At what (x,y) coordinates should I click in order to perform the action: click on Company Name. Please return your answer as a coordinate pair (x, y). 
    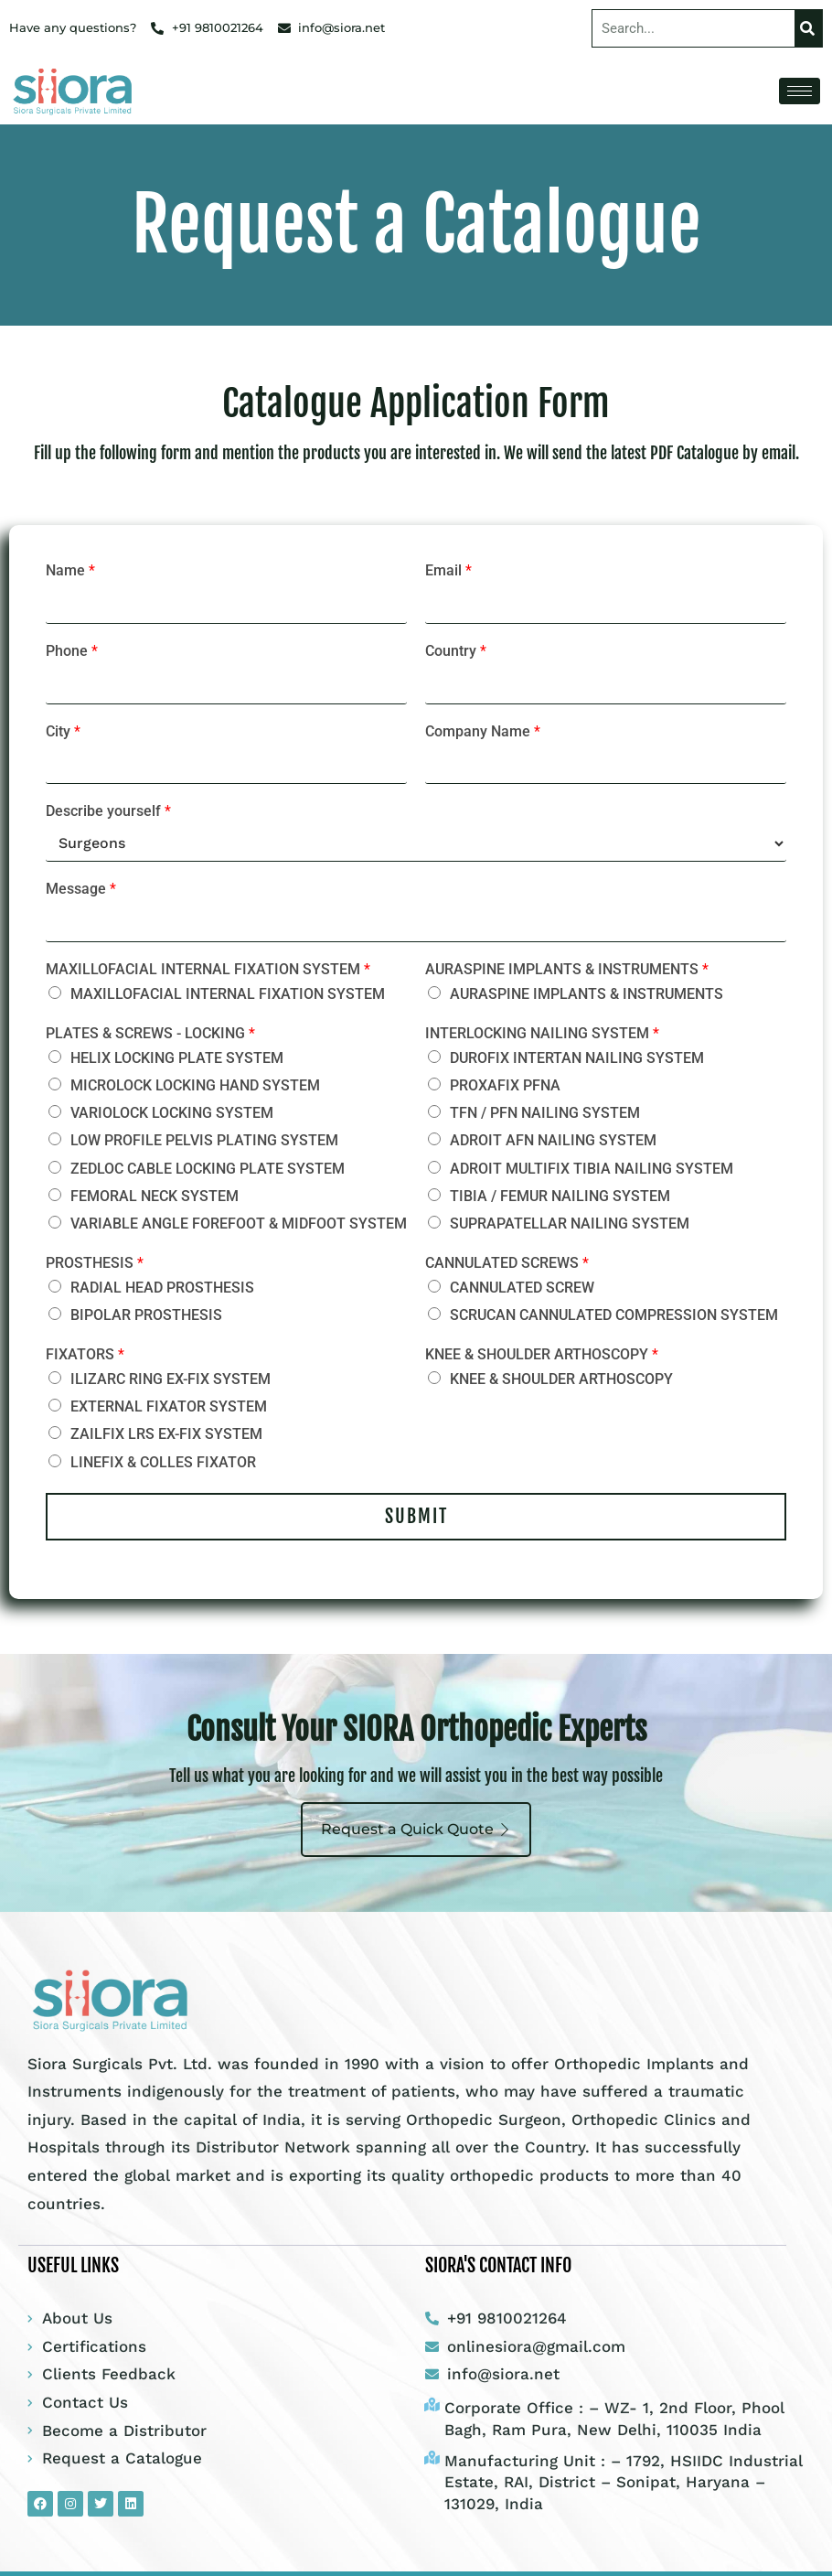
    Looking at the image, I should click on (482, 731).